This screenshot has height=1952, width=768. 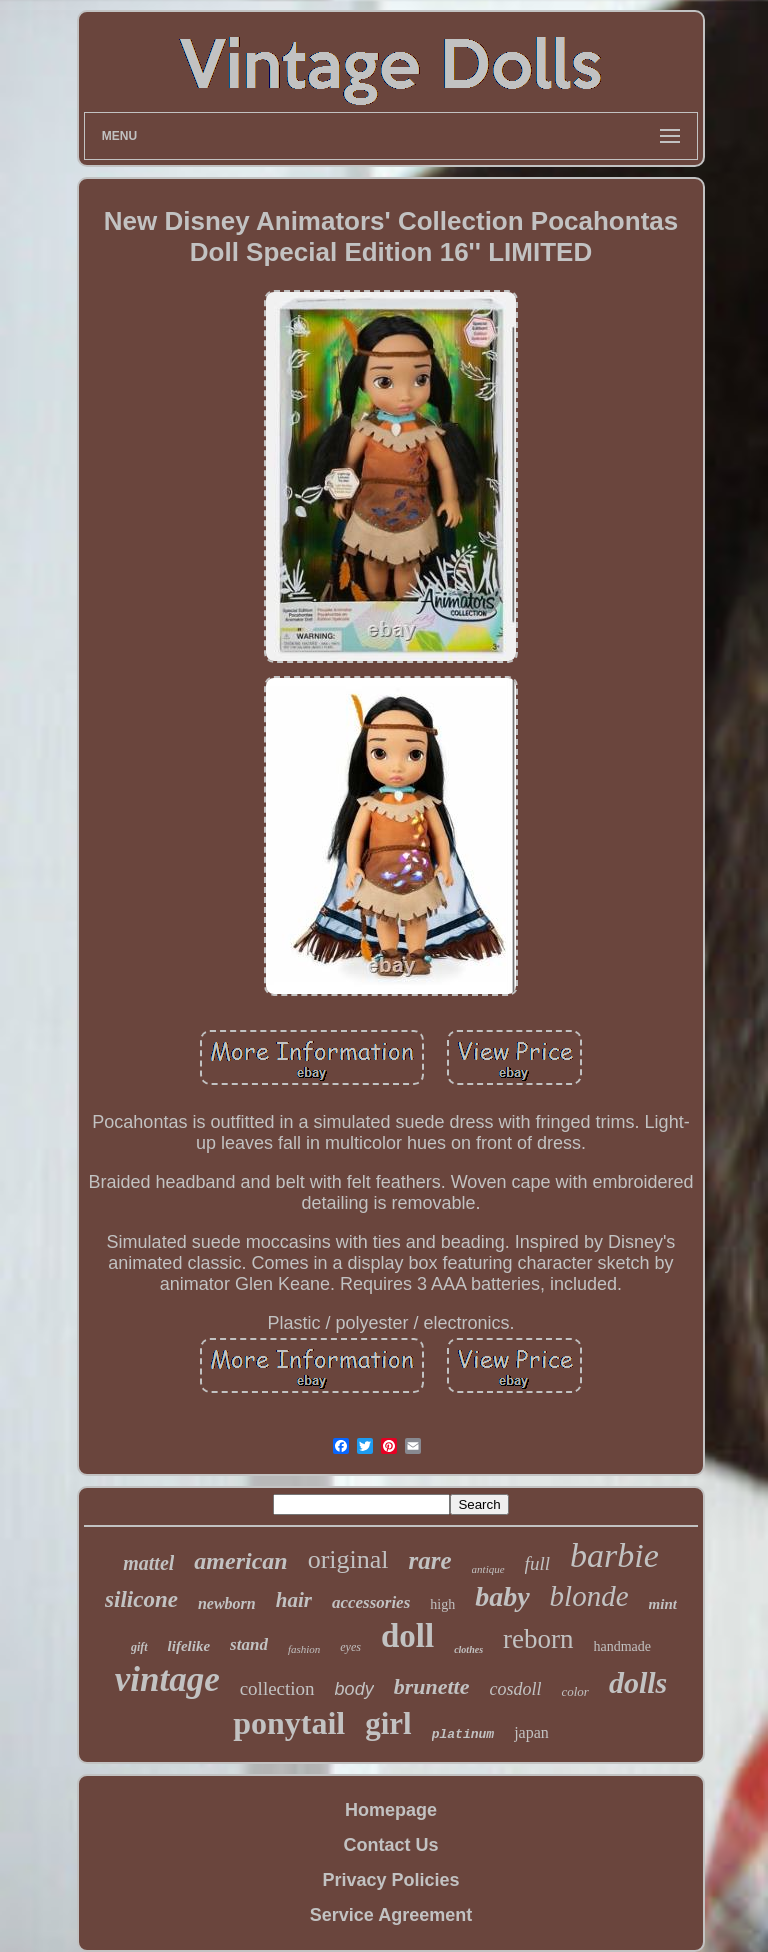 I want to click on doll, so click(x=407, y=1636).